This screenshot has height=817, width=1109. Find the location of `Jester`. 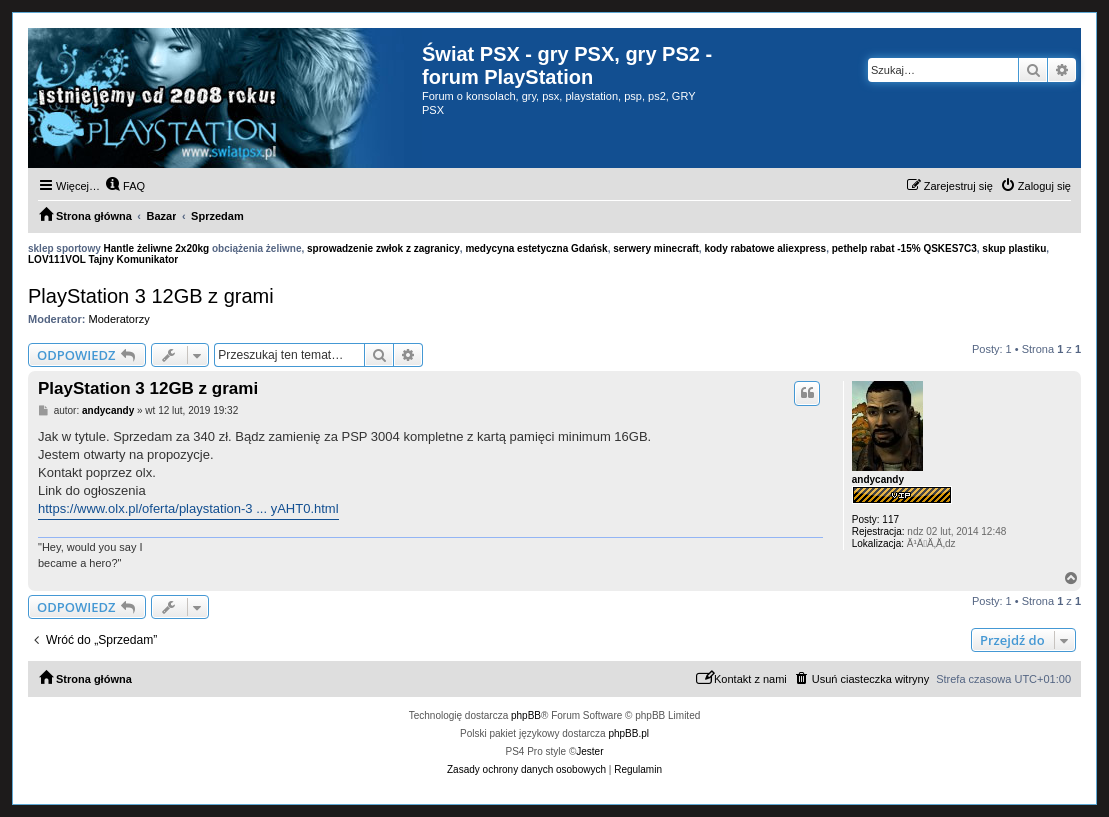

Jester is located at coordinates (589, 751).